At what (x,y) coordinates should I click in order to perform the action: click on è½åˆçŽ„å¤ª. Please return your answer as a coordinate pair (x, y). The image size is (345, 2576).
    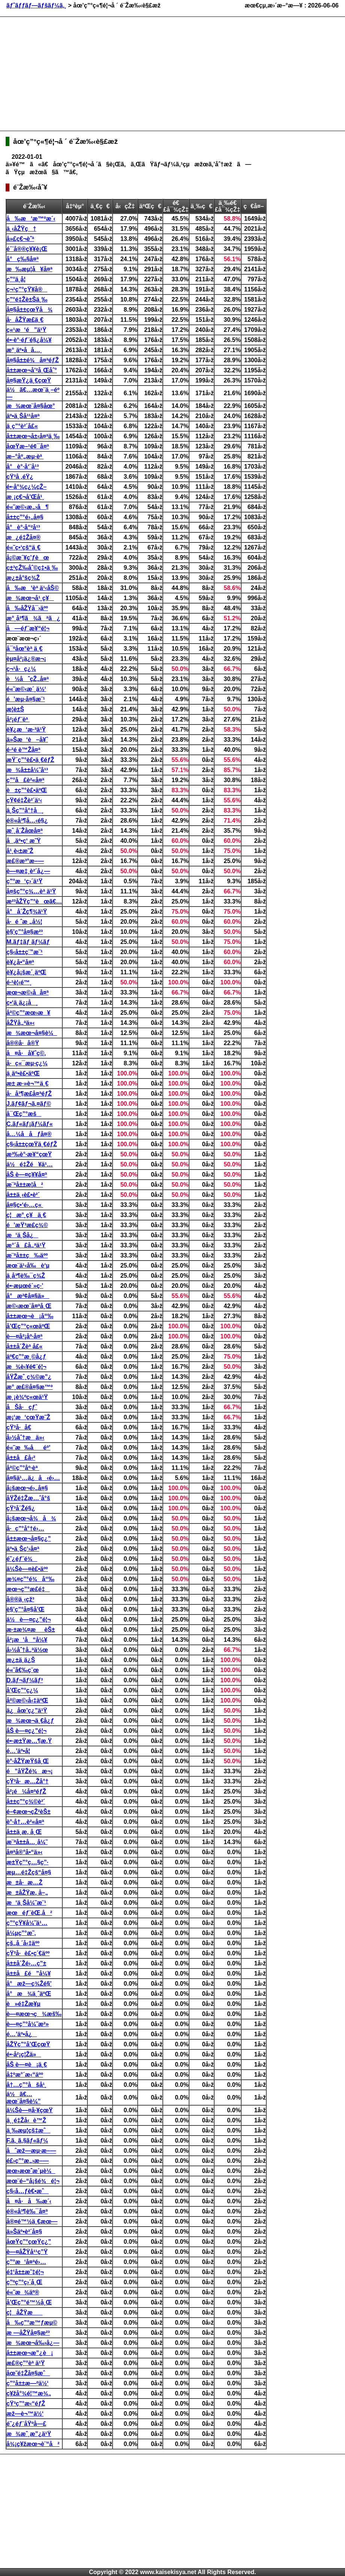
    Looking at the image, I should click on (27, 679).